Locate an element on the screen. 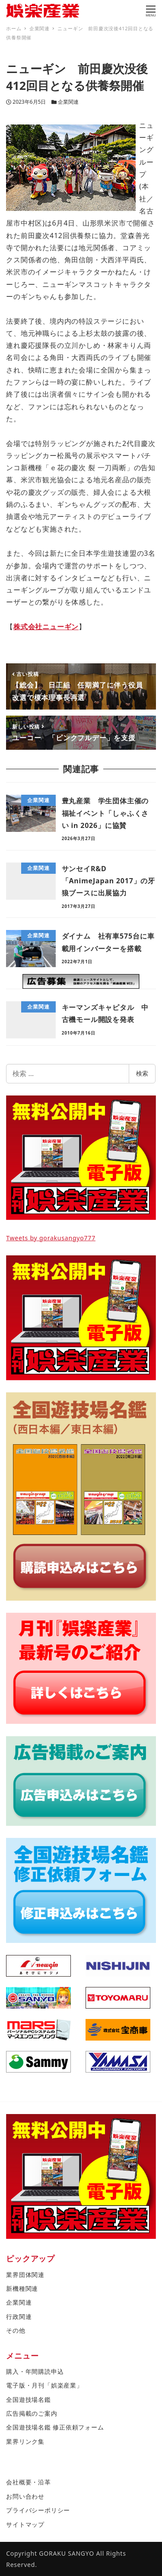  電子版・月刊「娯楽産業」 is located at coordinates (44, 2385).